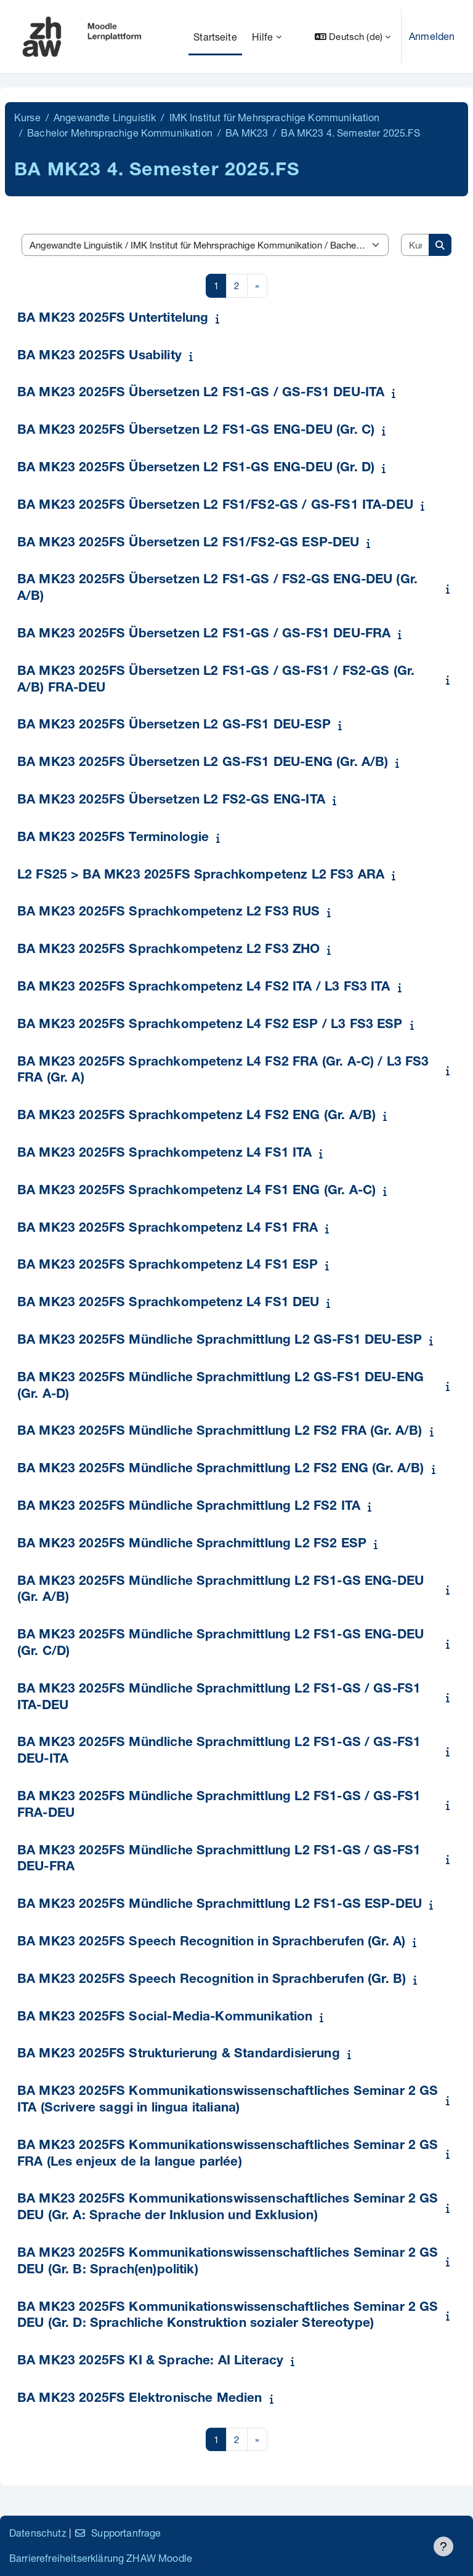 Image resolution: width=473 pixels, height=2576 pixels. What do you see at coordinates (219, 1340) in the screenshot?
I see `BA MK23 2025FS Mündliche Sprachmittlung L2 GS-FS1 DEU-ESP` at bounding box center [219, 1340].